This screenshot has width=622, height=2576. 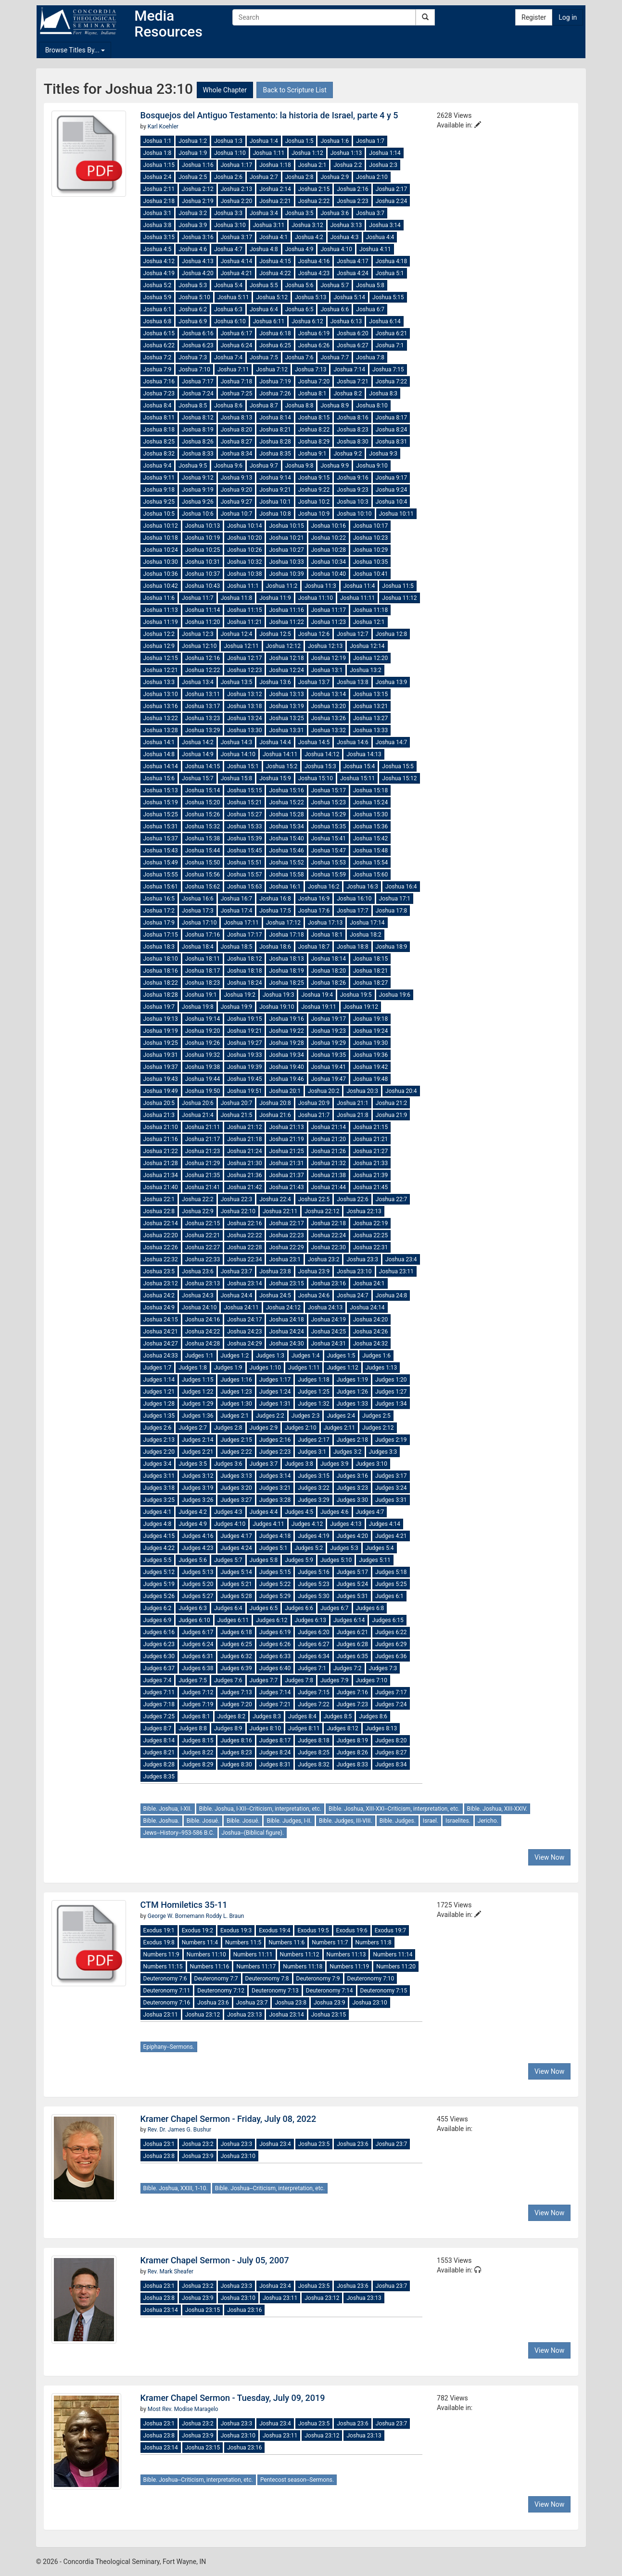 I want to click on Joshua 12:10, so click(x=199, y=646).